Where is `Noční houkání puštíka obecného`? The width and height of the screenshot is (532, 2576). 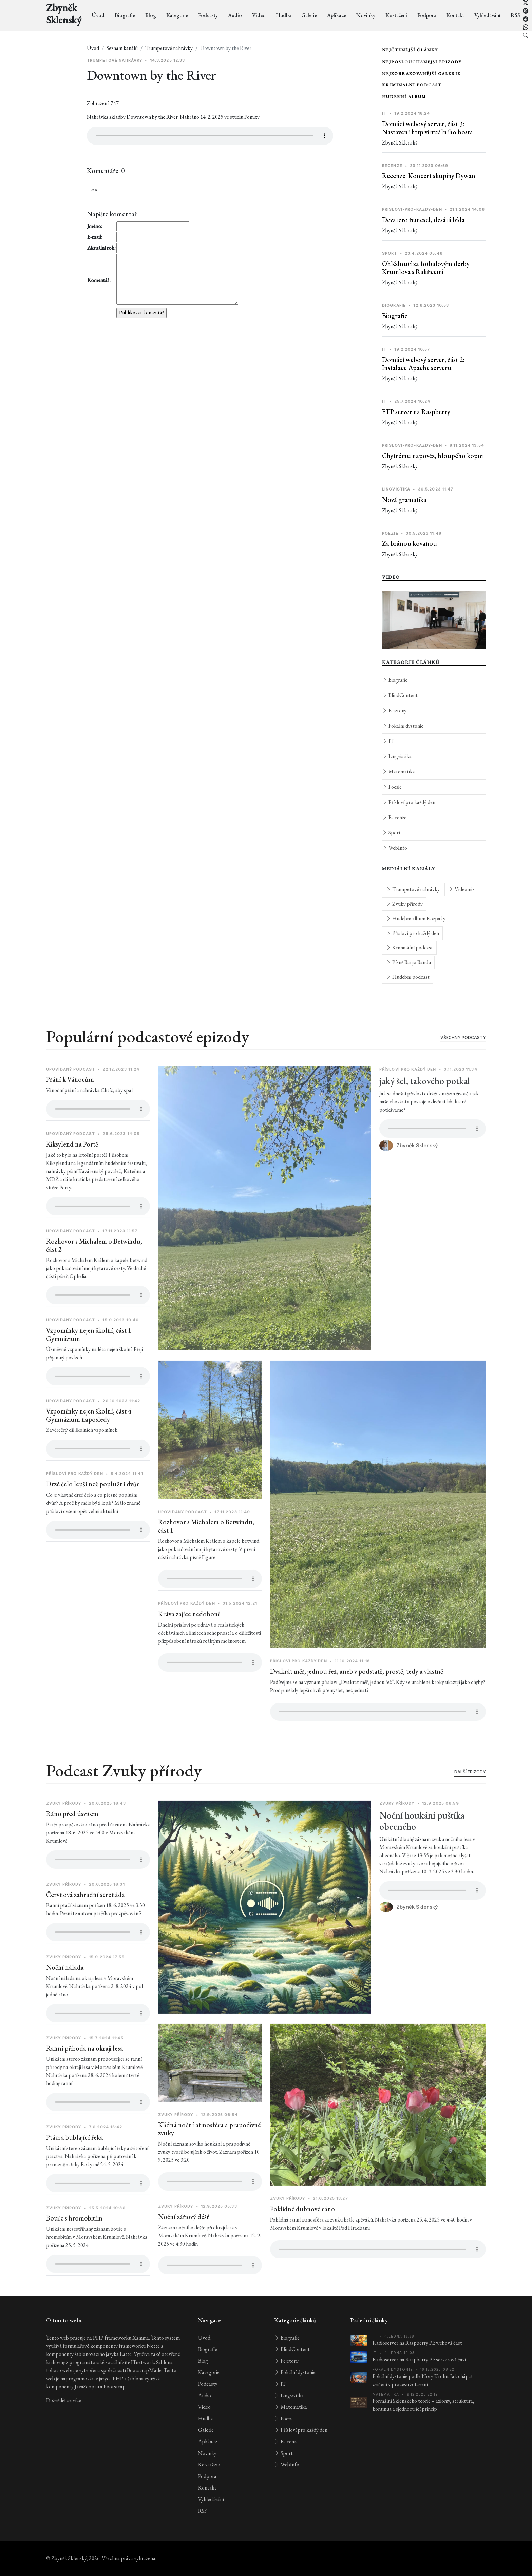
Noční houkání puštíka obecného is located at coordinates (421, 1848).